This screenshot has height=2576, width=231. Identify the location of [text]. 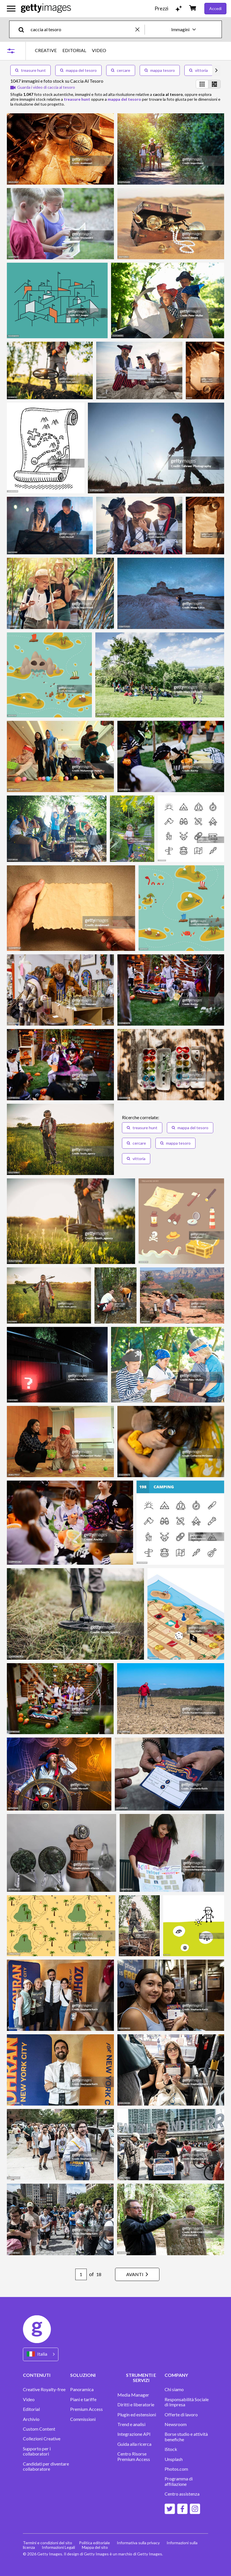
(82, 29).